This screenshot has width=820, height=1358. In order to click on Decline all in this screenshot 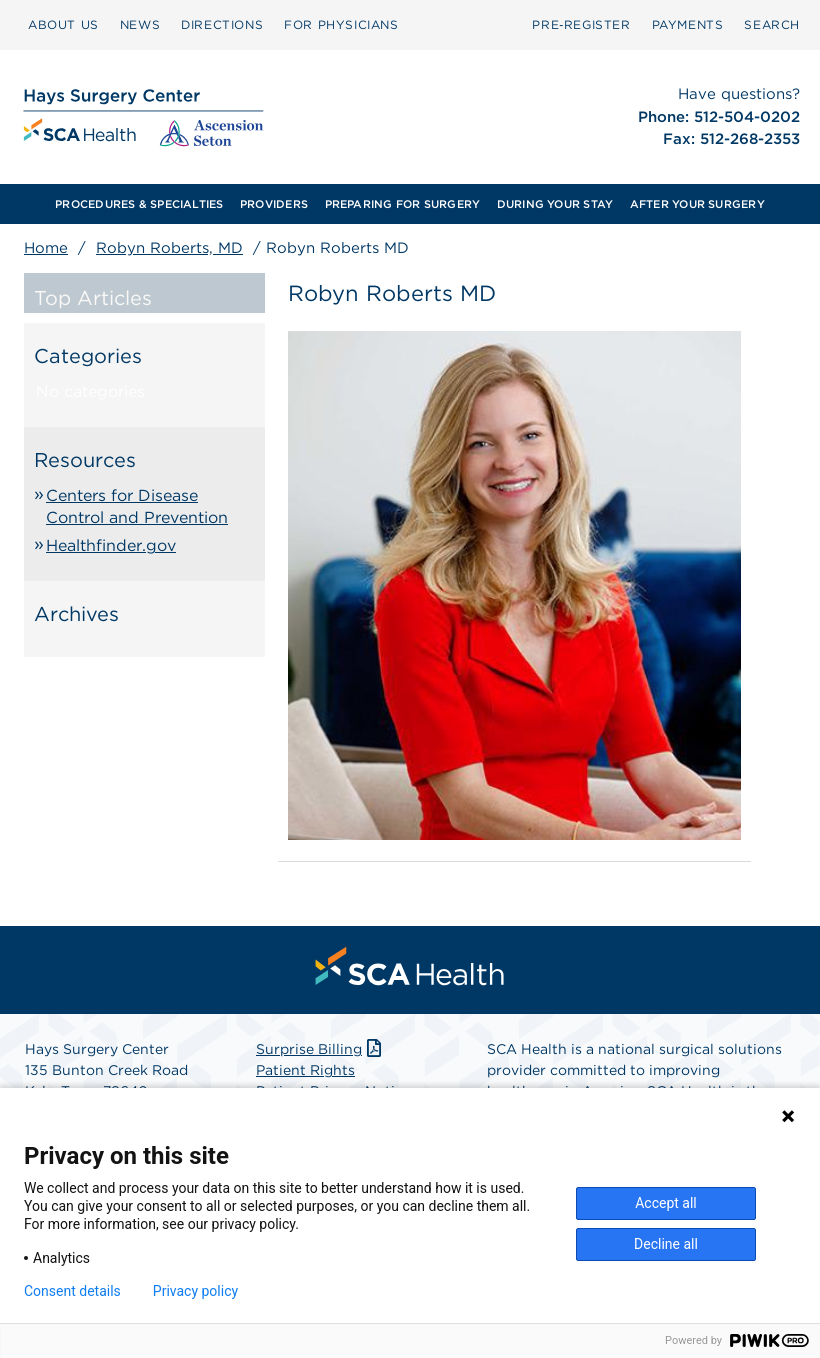, I will do `click(666, 1244)`.